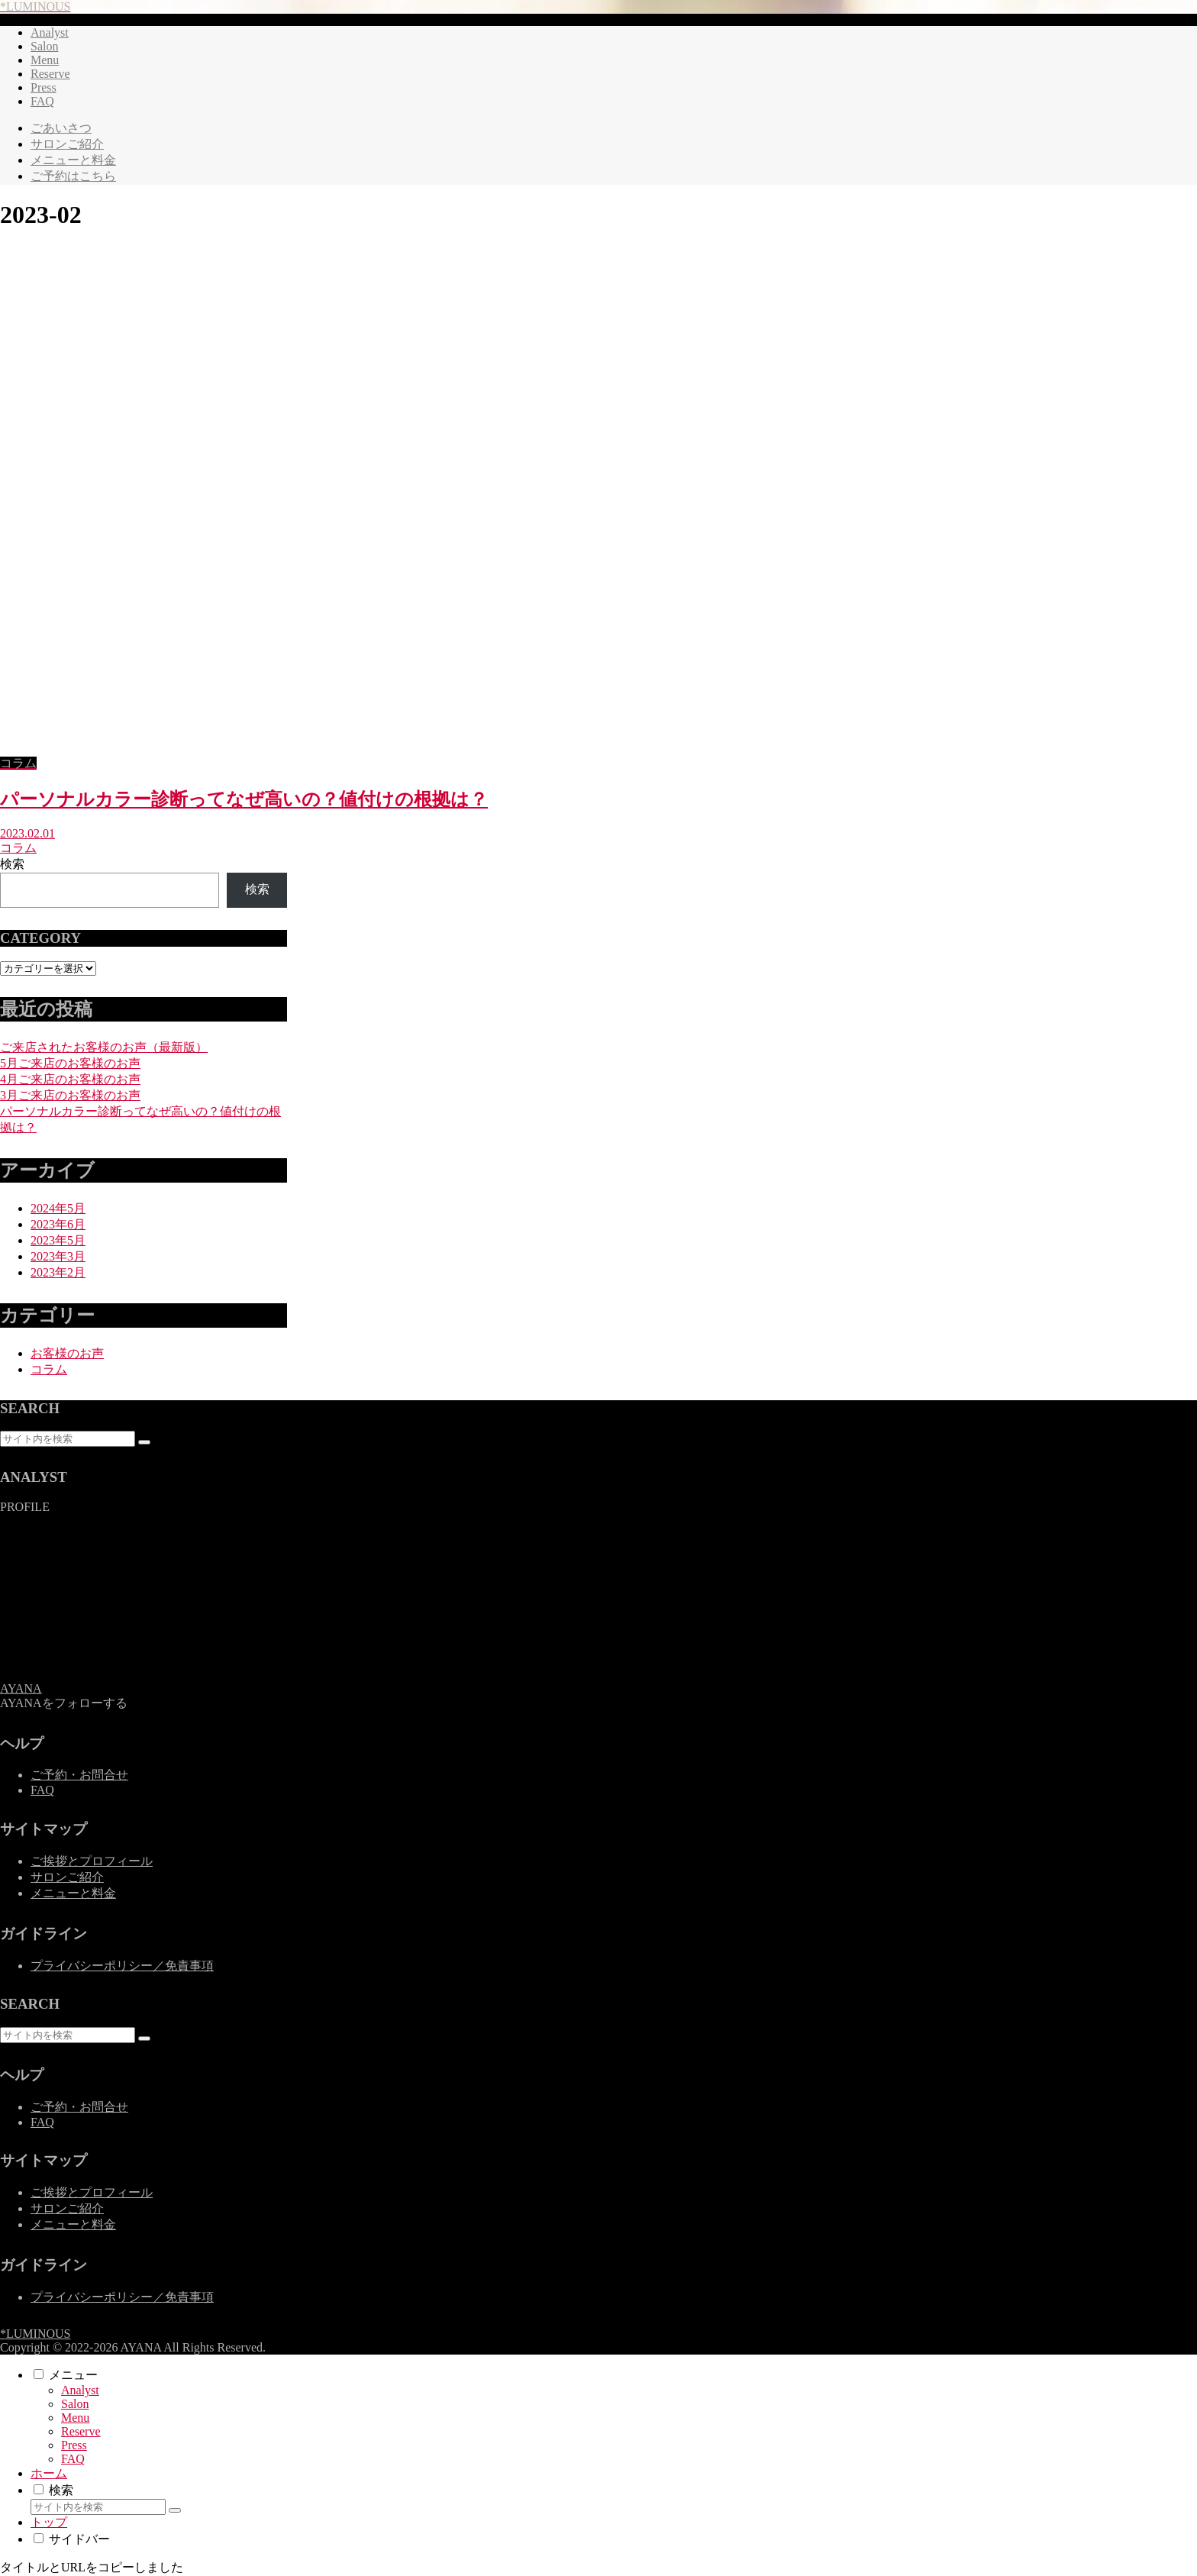 The width and height of the screenshot is (1197, 2576). Describe the element at coordinates (58, 1208) in the screenshot. I see `2024年5月` at that location.